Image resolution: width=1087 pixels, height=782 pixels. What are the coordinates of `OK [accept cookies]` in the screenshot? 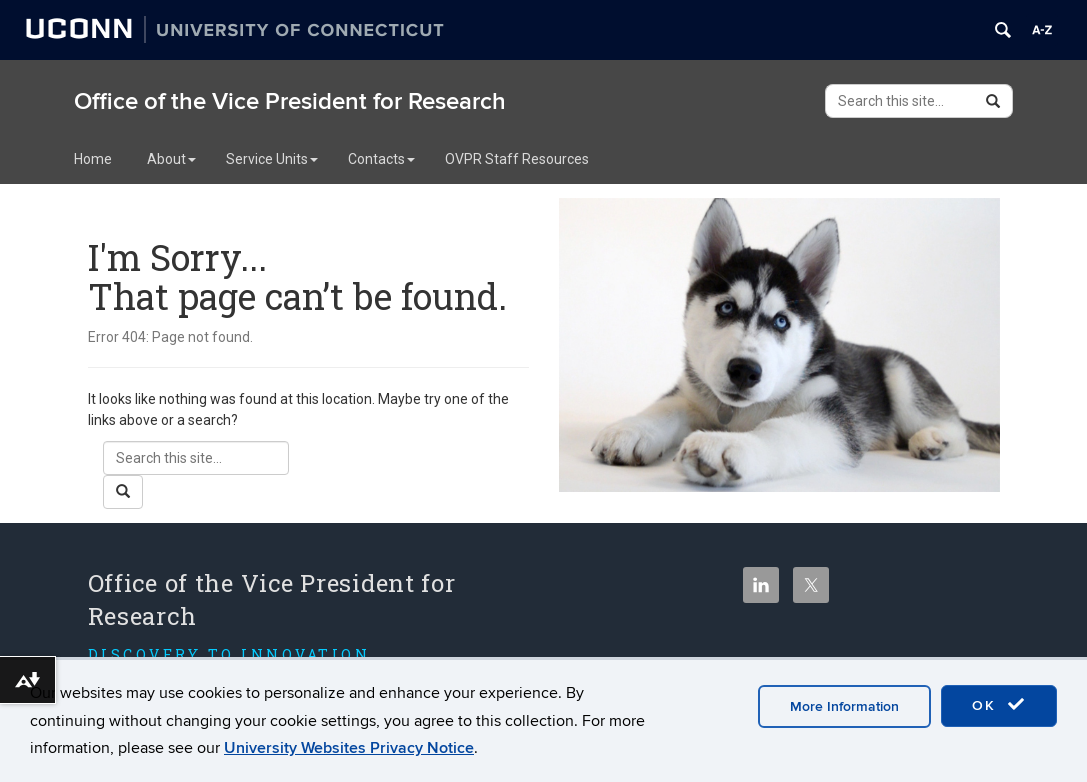 It's located at (999, 705).